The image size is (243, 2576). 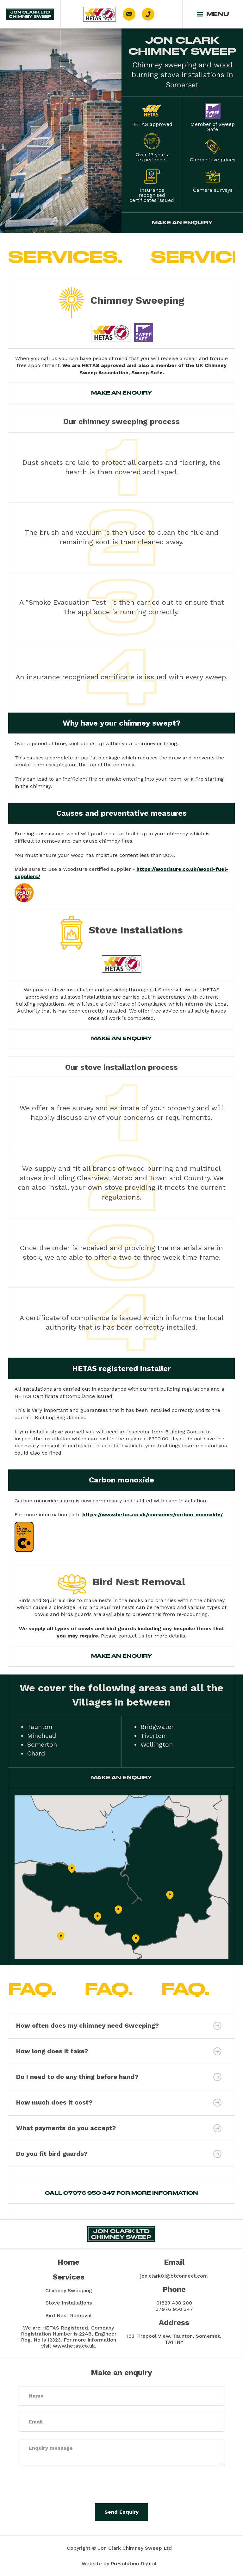 I want to click on Bird Nest Removal, so click(x=68, y=2315).